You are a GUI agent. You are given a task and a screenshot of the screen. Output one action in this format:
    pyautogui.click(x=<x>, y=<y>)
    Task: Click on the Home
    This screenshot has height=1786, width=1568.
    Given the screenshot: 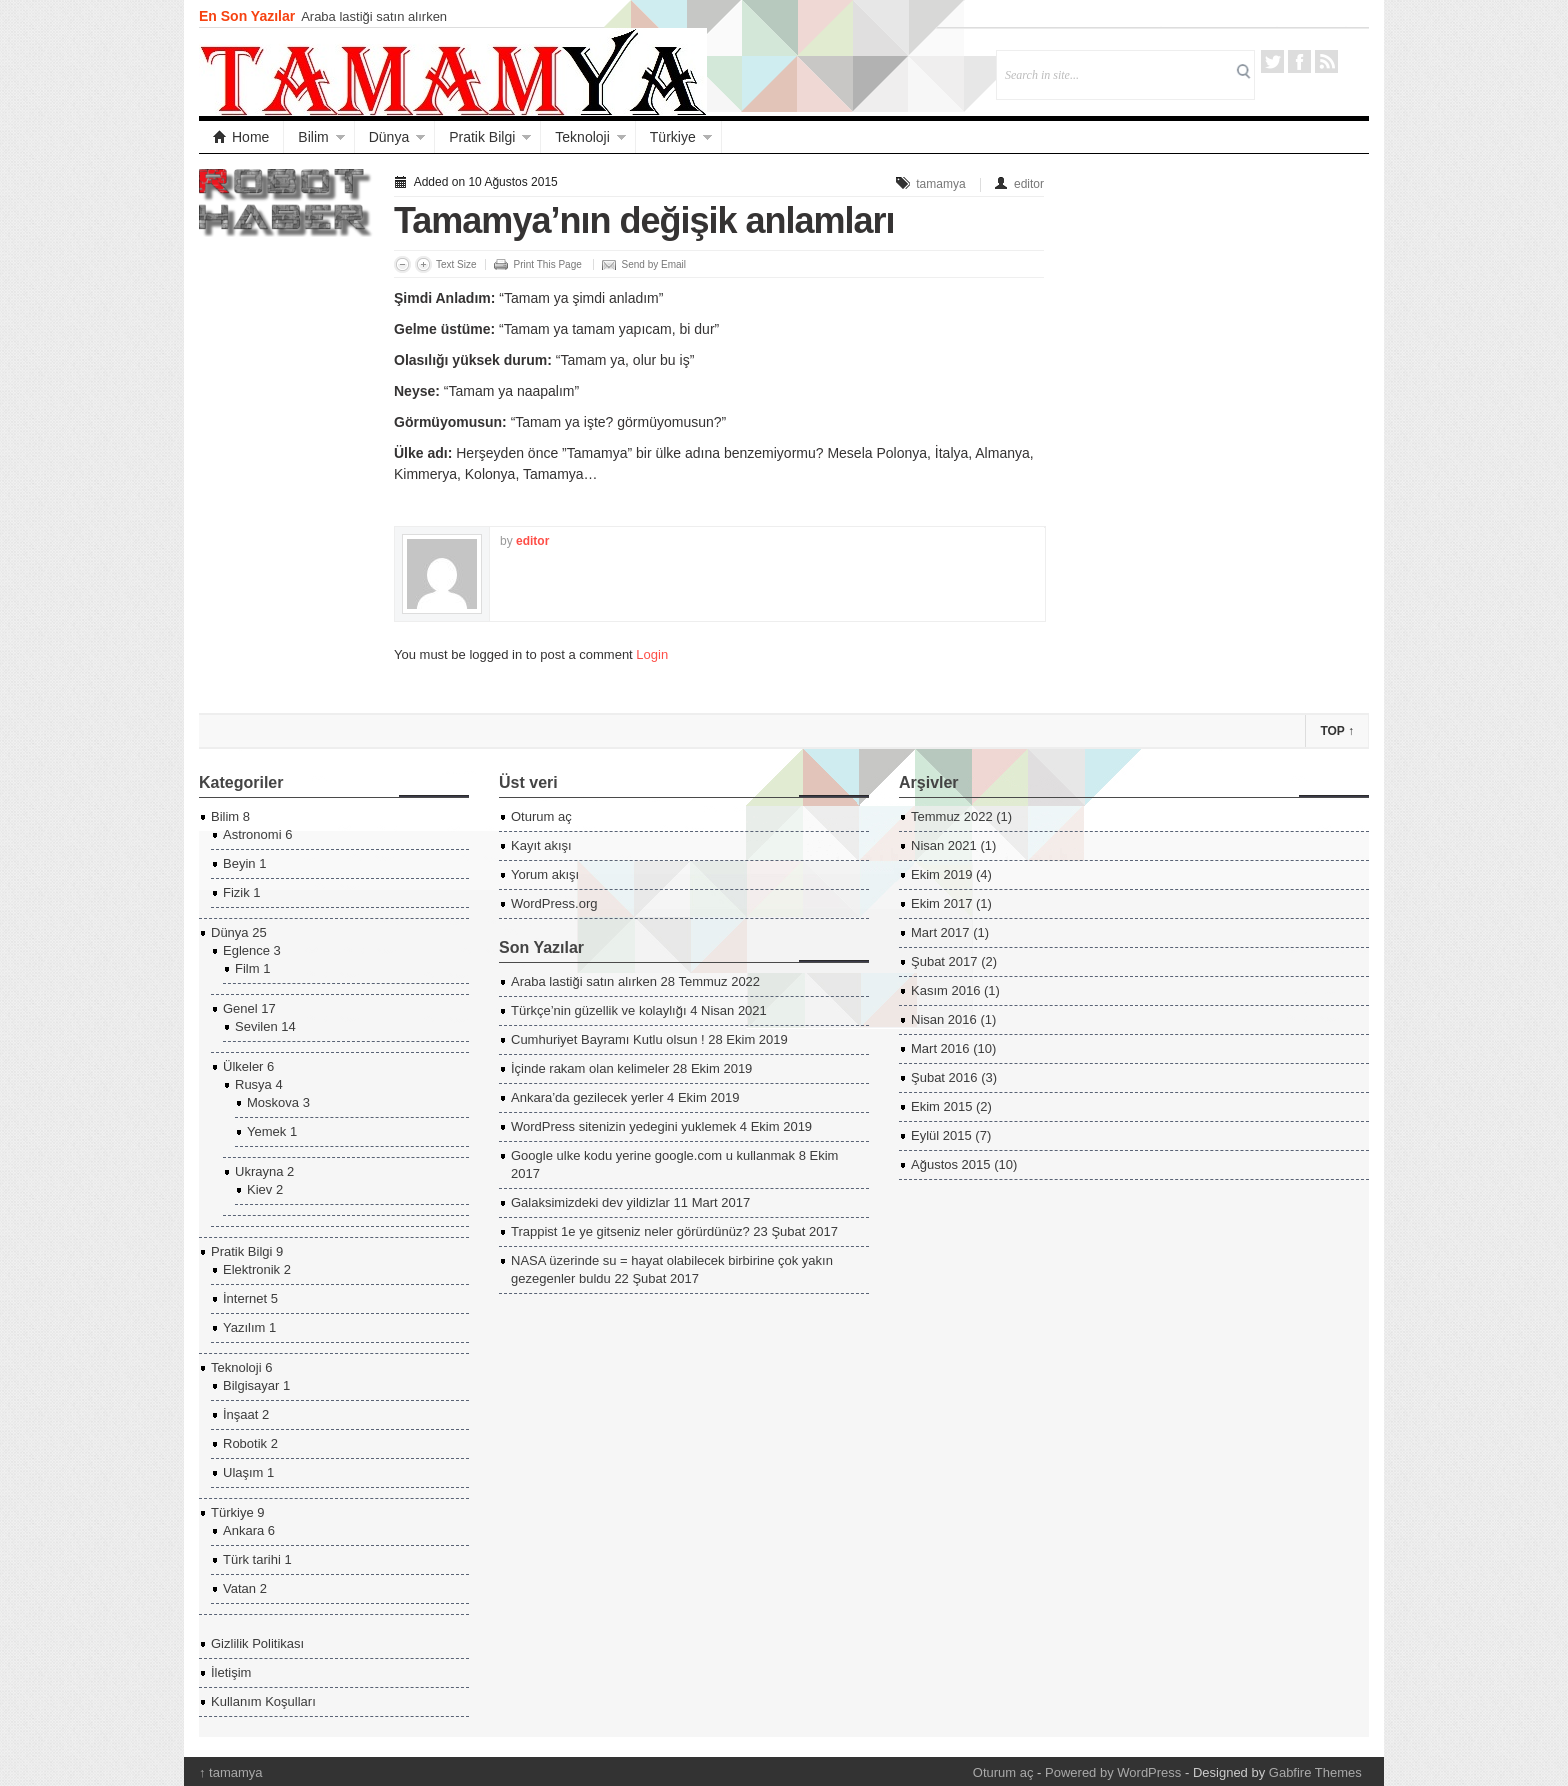 What is the action you would take?
    pyautogui.click(x=241, y=137)
    